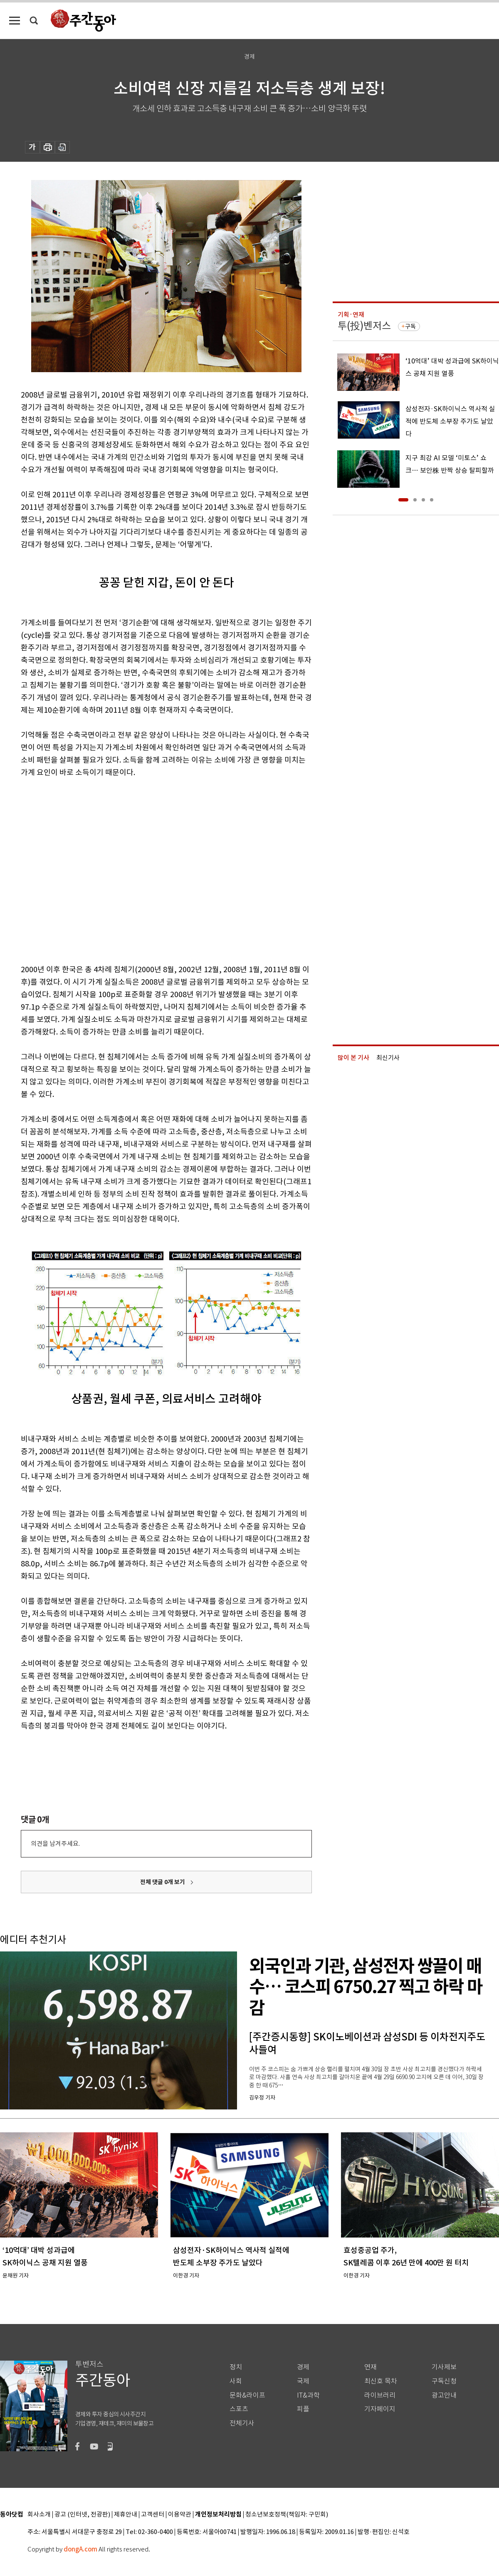  Describe the element at coordinates (125, 2514) in the screenshot. I see `제휴안내` at that location.